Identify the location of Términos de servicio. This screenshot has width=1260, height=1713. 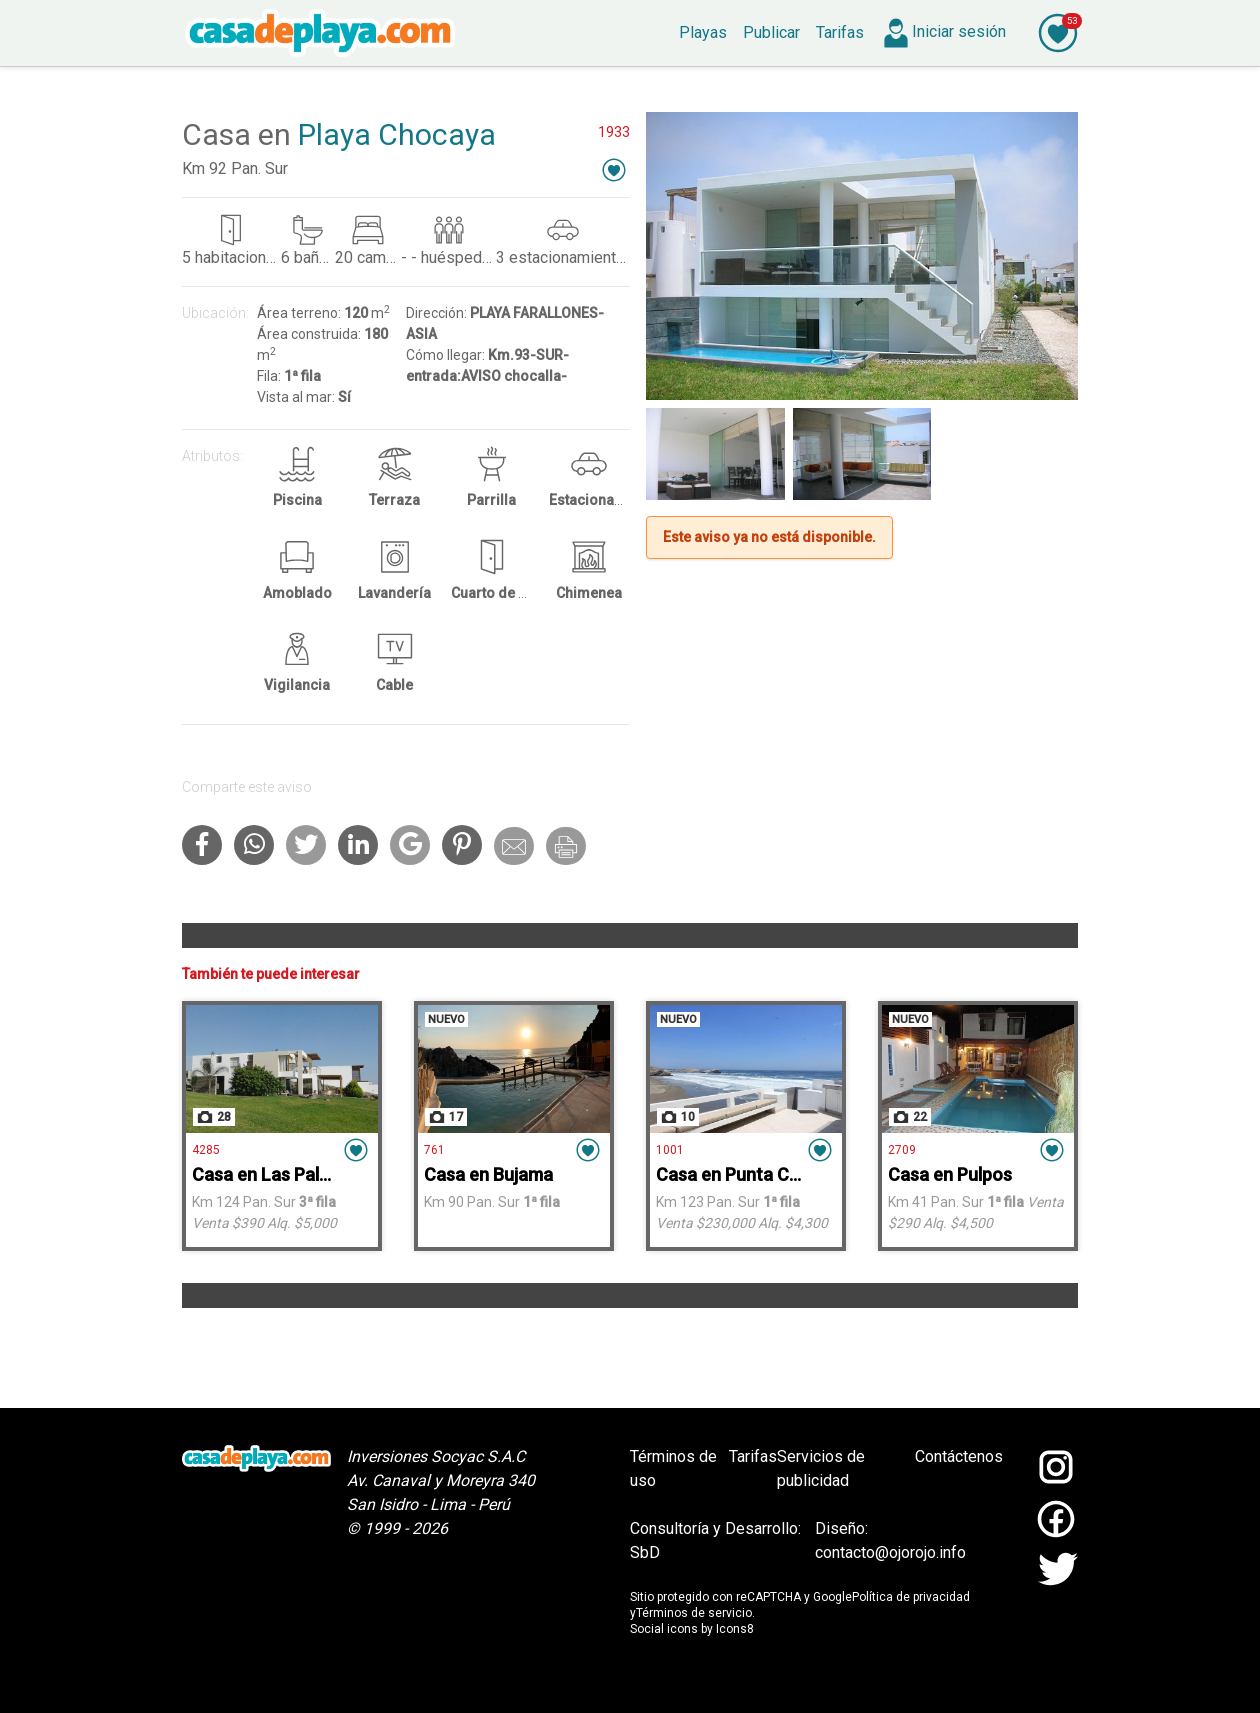
(694, 1613).